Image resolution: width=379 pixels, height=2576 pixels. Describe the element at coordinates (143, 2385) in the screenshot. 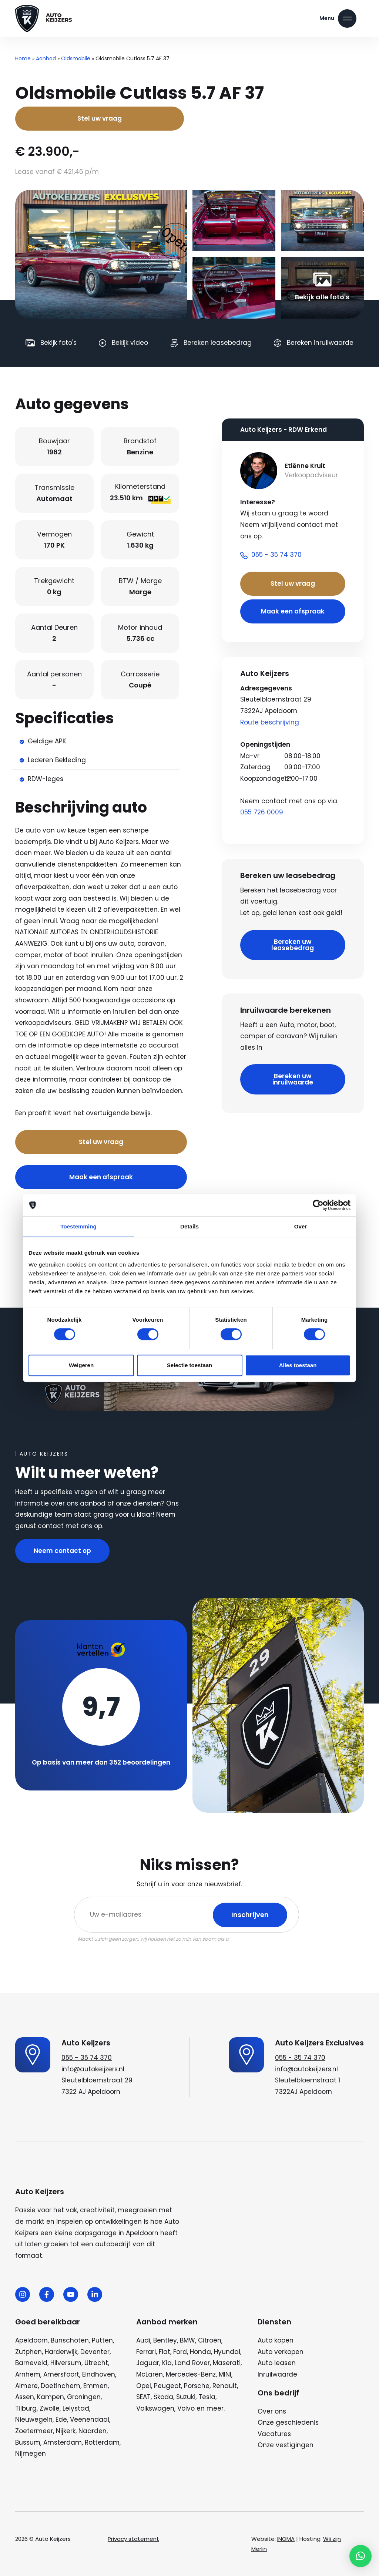

I see `Opel` at that location.